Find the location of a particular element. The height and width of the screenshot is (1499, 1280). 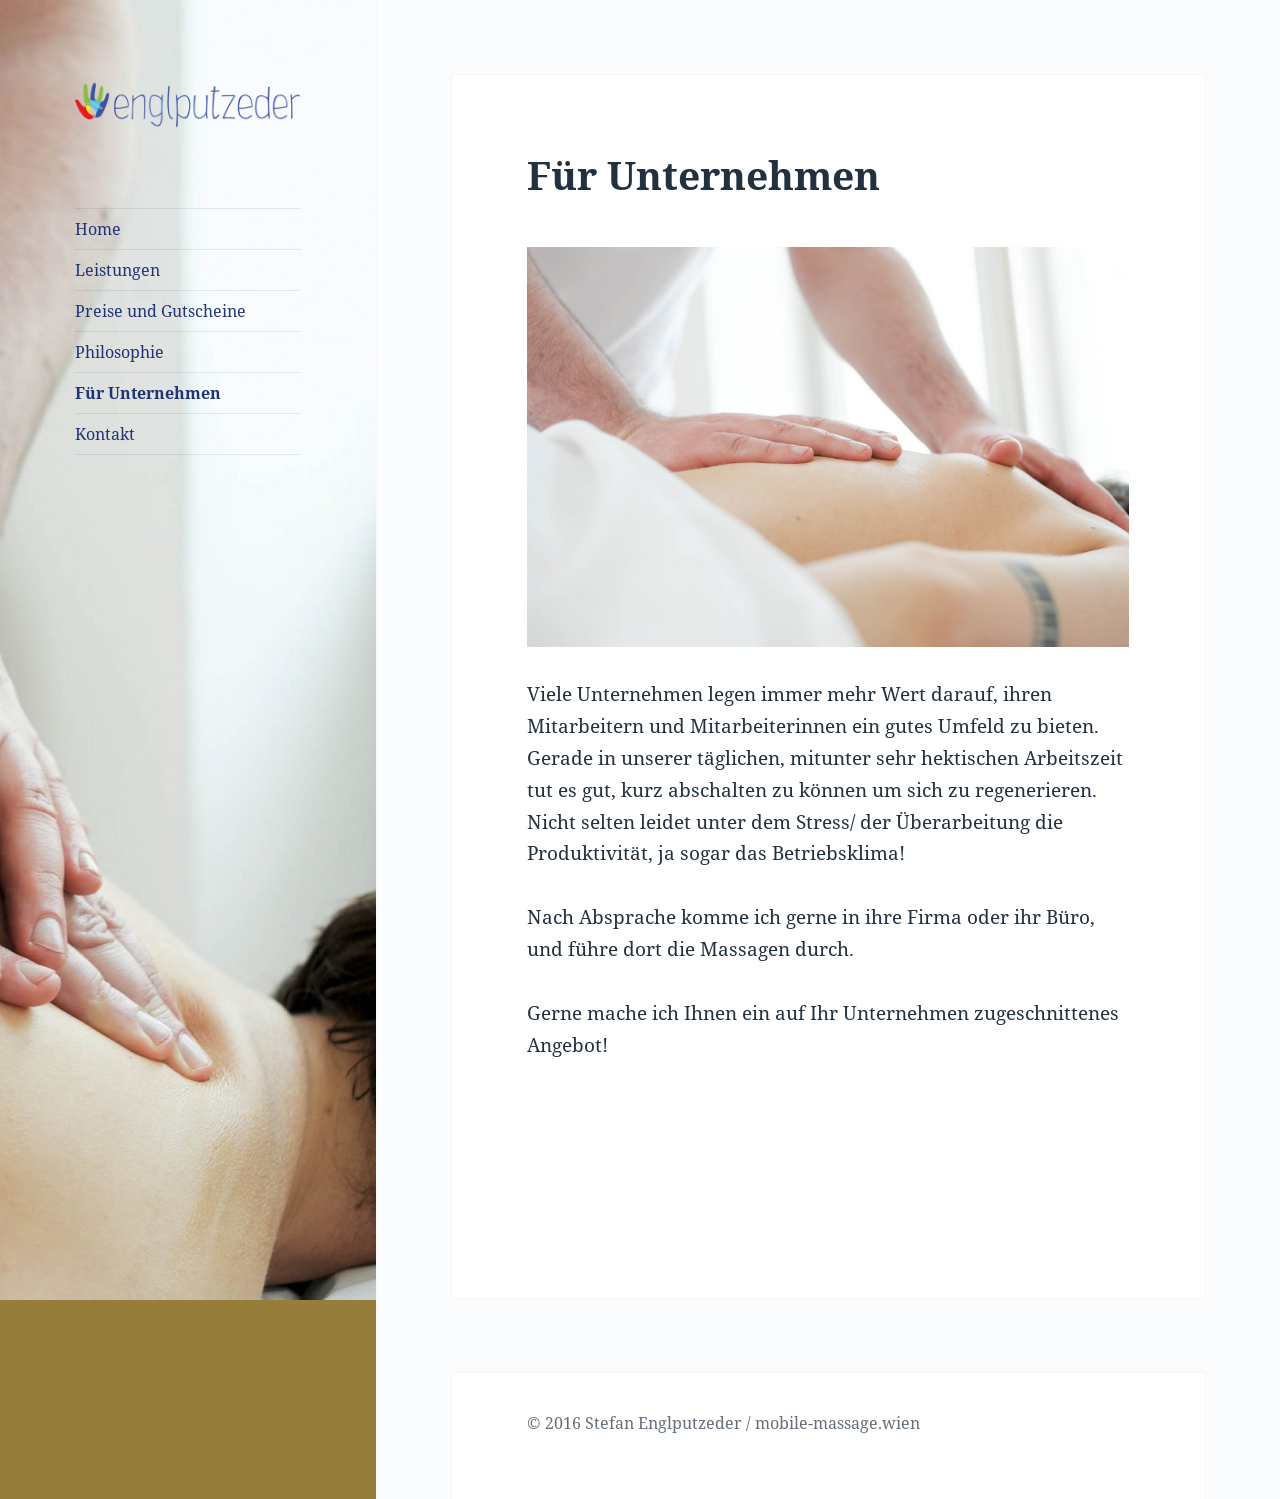

Philosophie is located at coordinates (119, 352).